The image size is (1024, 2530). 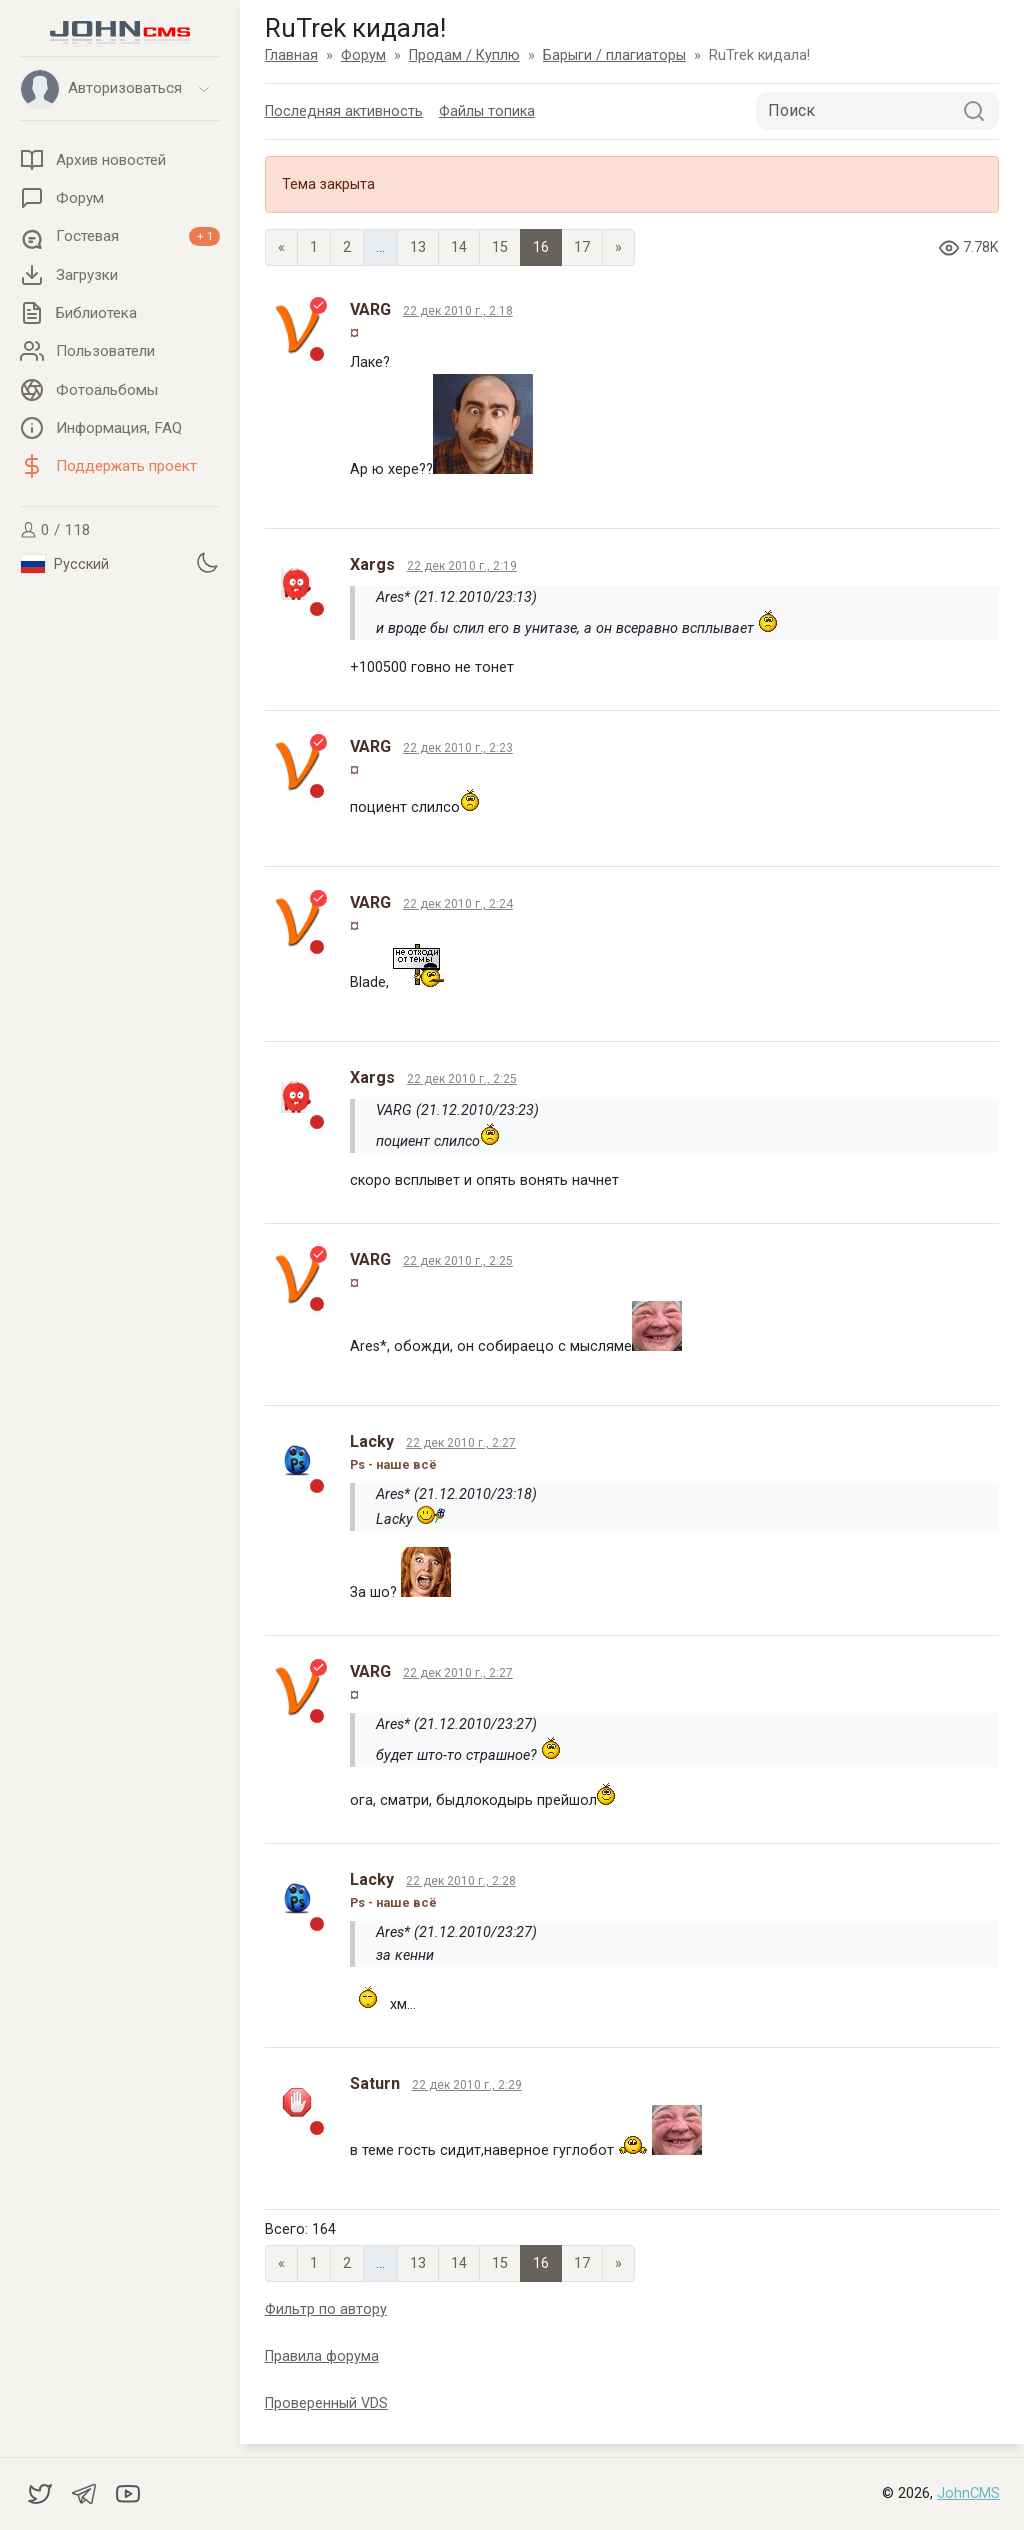 I want to click on 22 дек 2010 г., 2:27, so click(x=461, y=1443).